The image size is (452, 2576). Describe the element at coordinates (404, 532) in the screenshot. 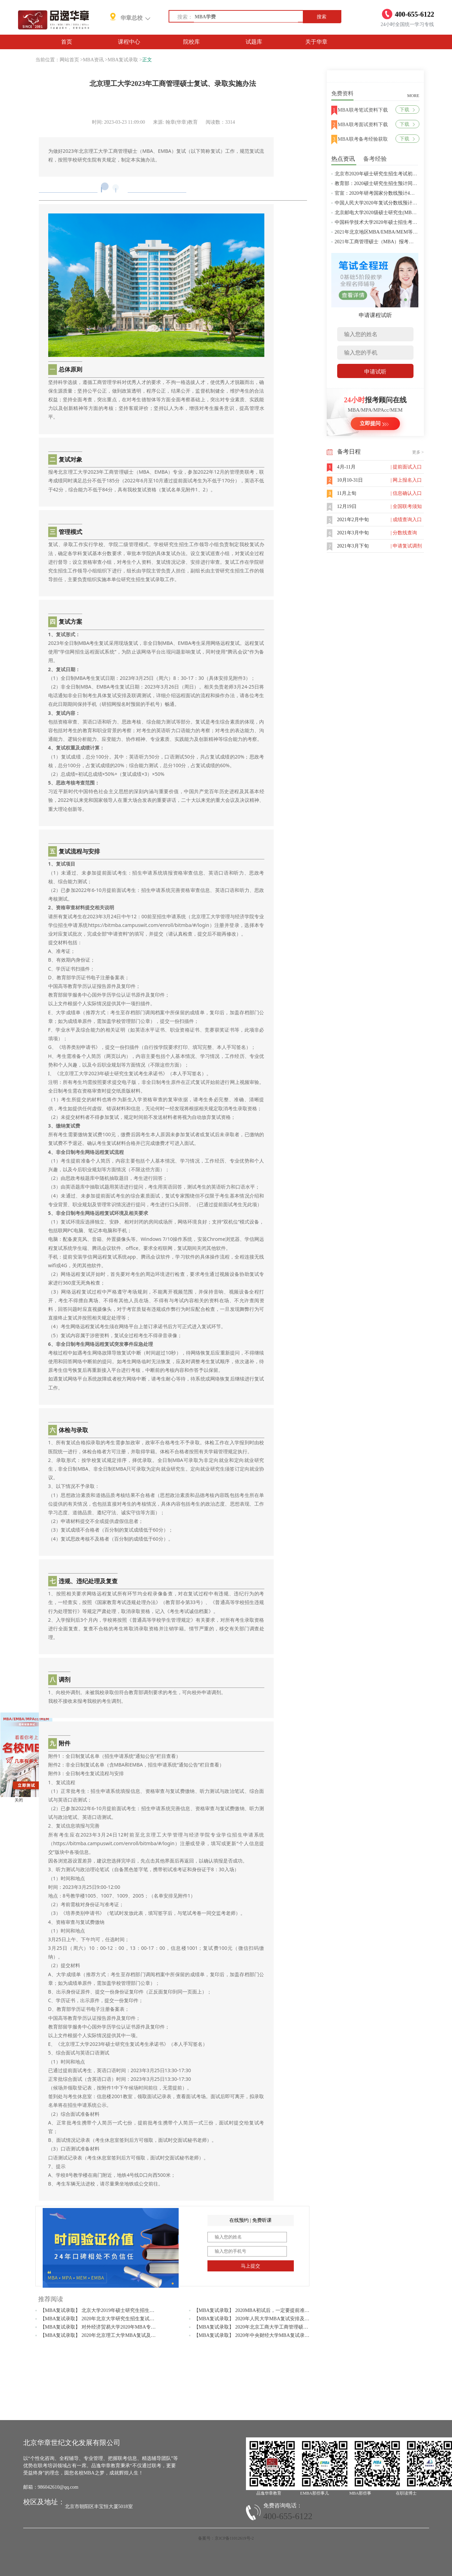

I see `| 分数线查询` at that location.